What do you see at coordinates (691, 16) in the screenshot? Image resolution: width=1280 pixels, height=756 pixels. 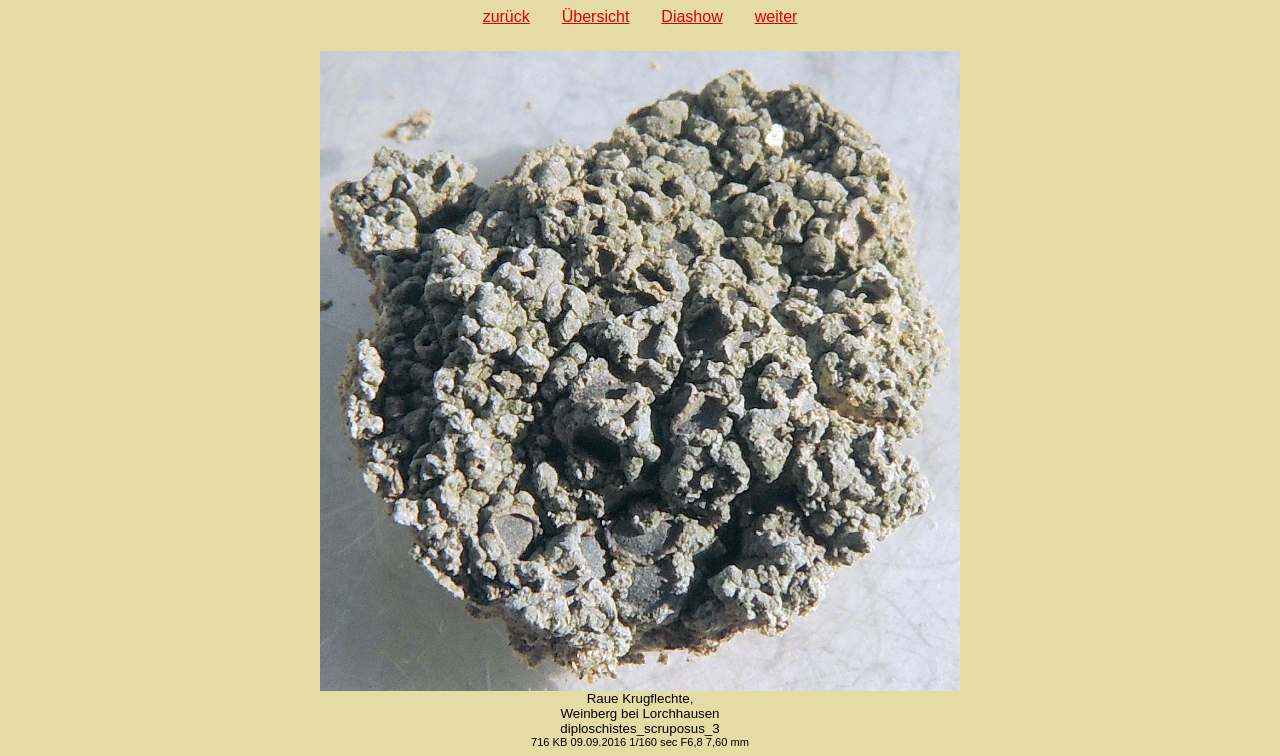 I see `Diashow` at bounding box center [691, 16].